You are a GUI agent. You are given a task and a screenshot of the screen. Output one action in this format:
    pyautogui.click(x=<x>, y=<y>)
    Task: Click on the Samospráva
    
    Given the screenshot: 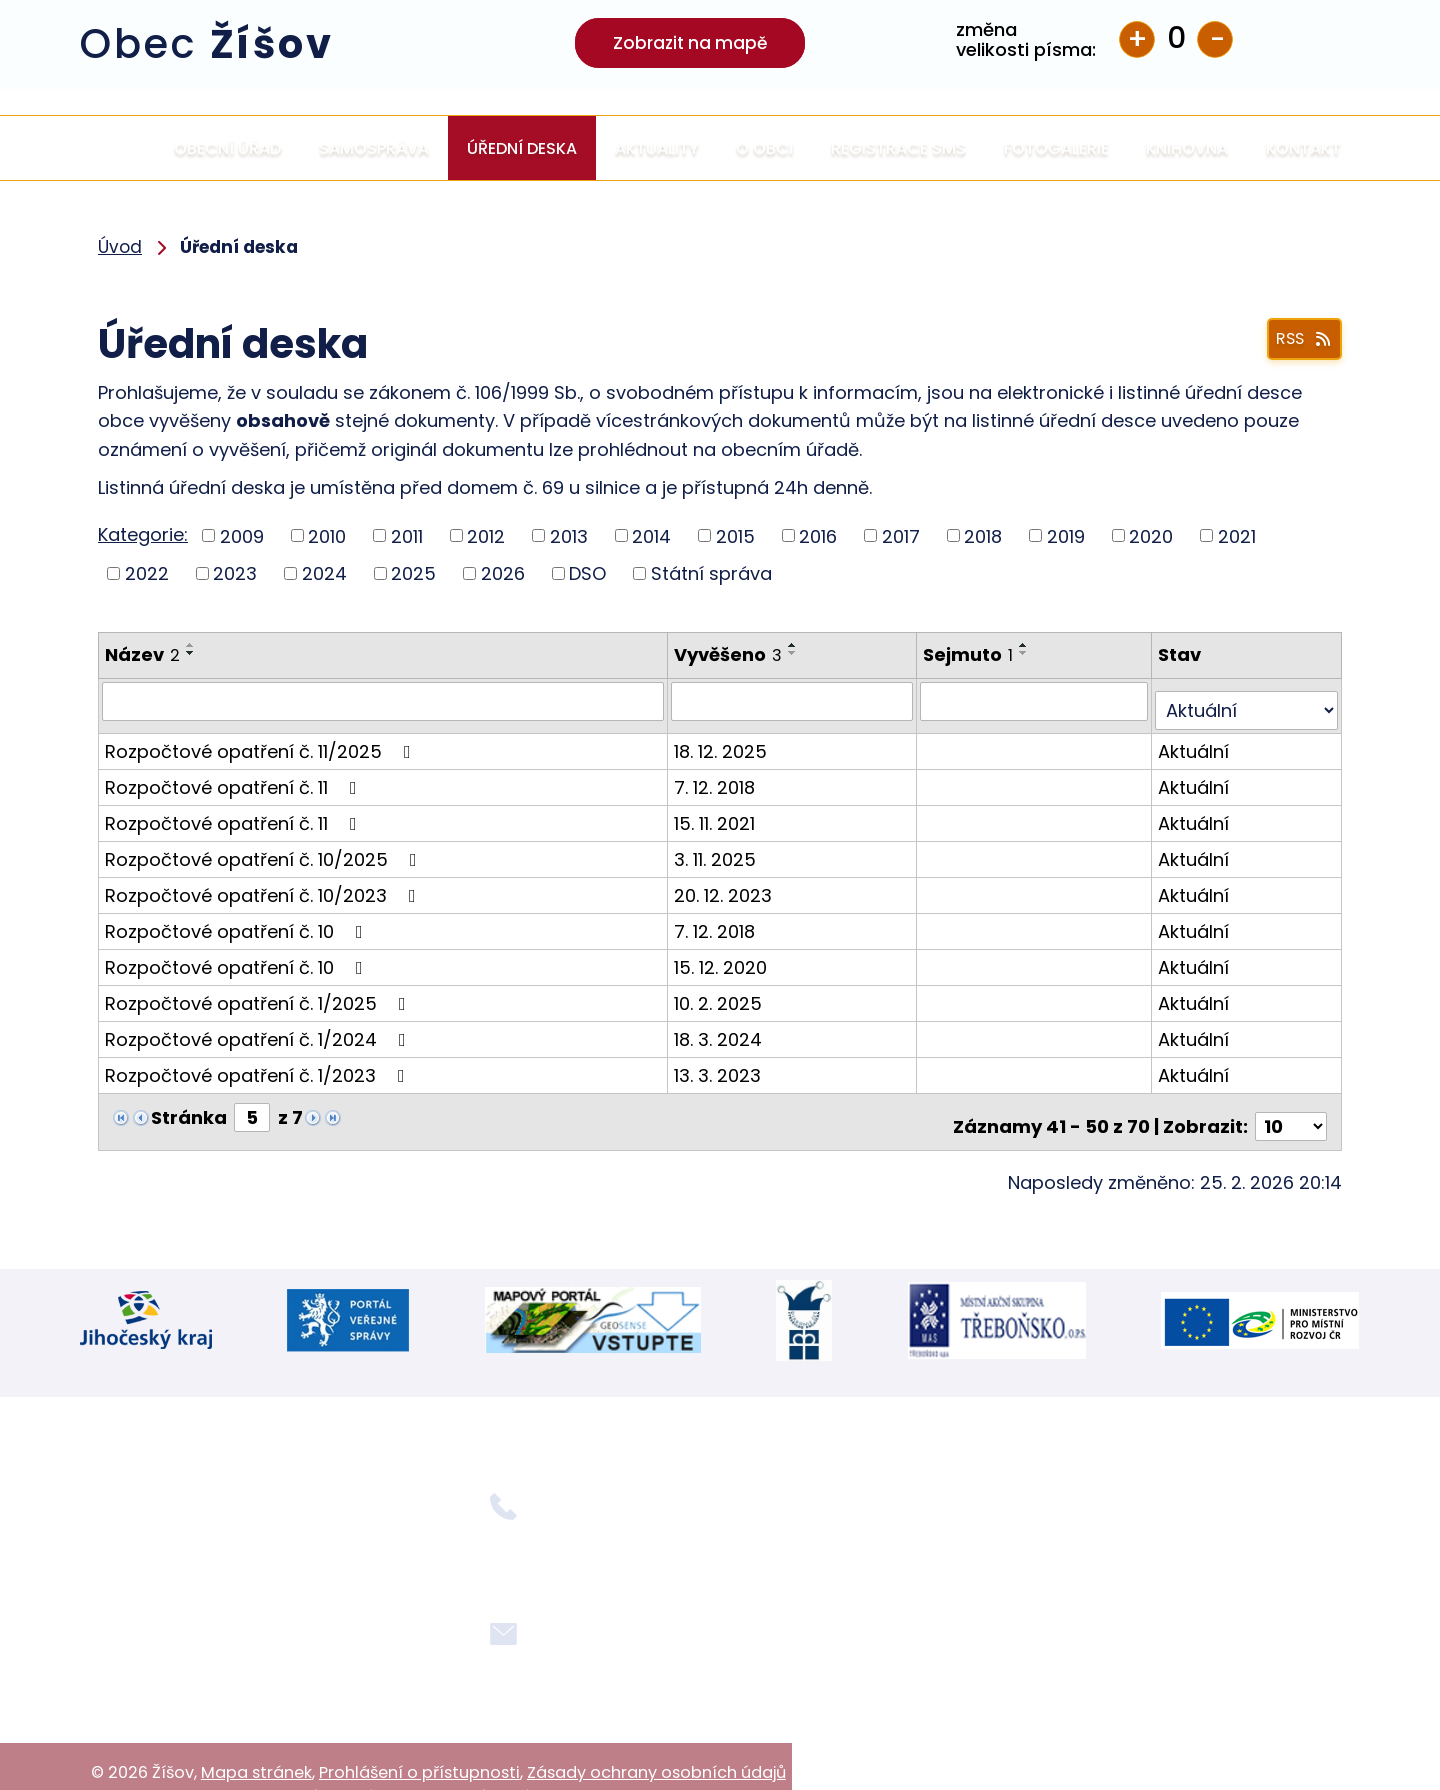 What is the action you would take?
    pyautogui.click(x=374, y=148)
    